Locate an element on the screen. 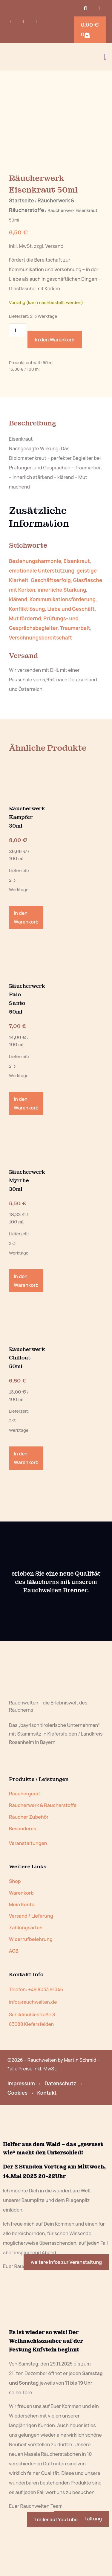  [Produktmenge] is located at coordinates (17, 376).